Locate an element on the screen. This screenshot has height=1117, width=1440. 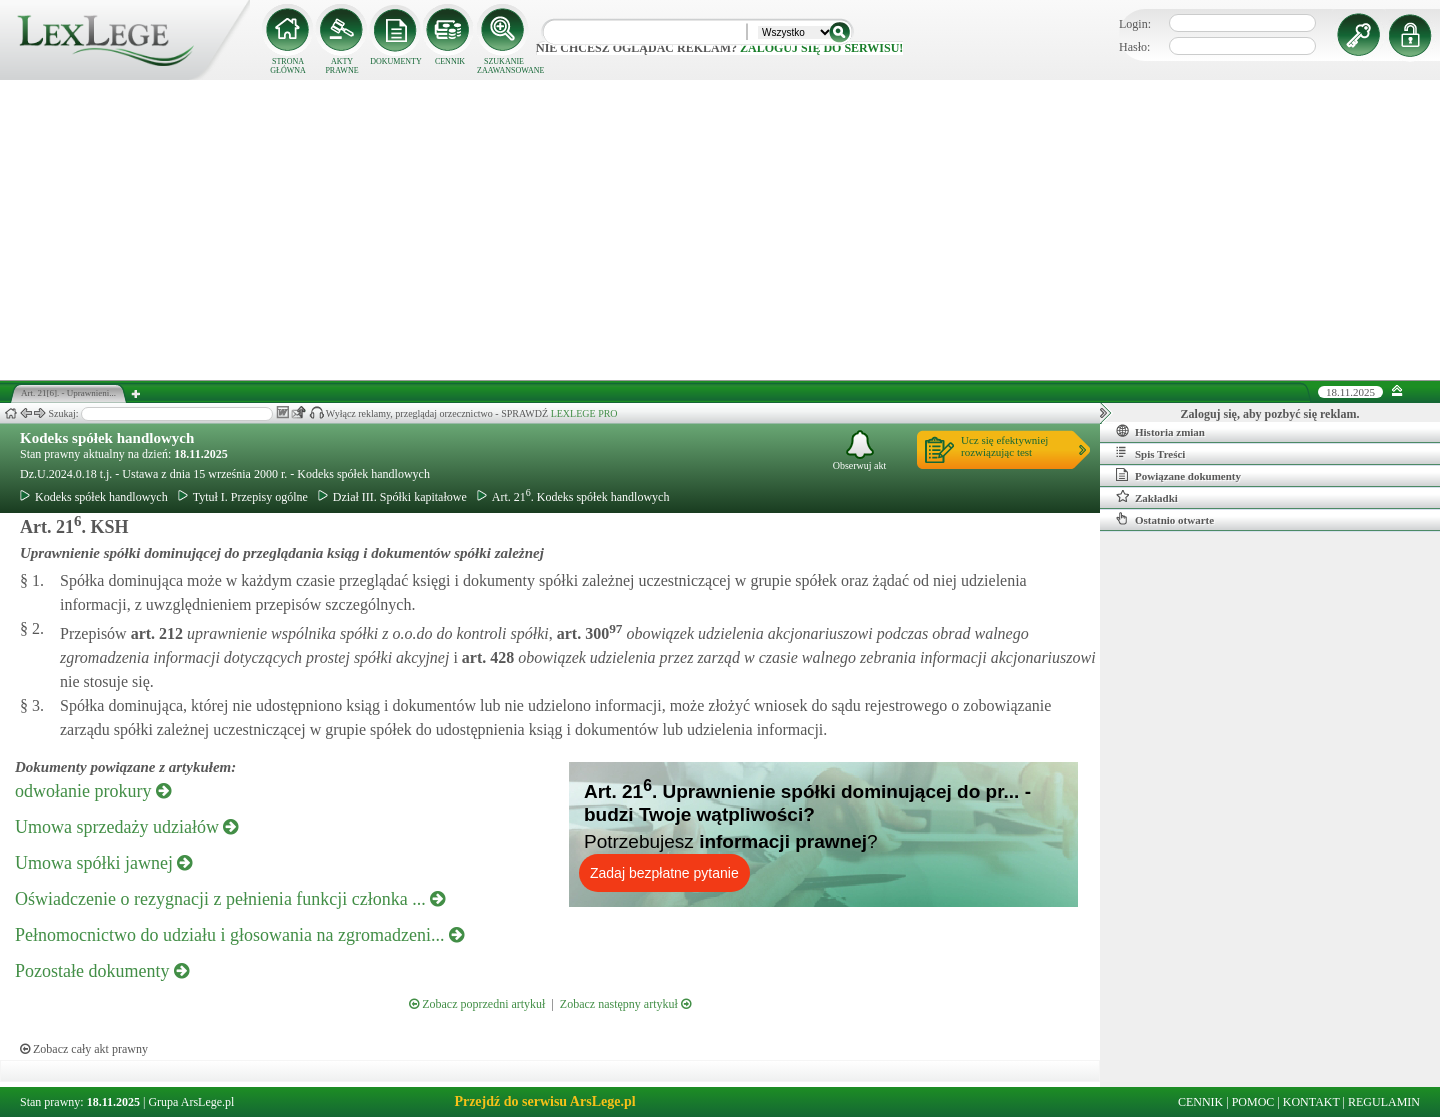
art. is located at coordinates (155, 633).